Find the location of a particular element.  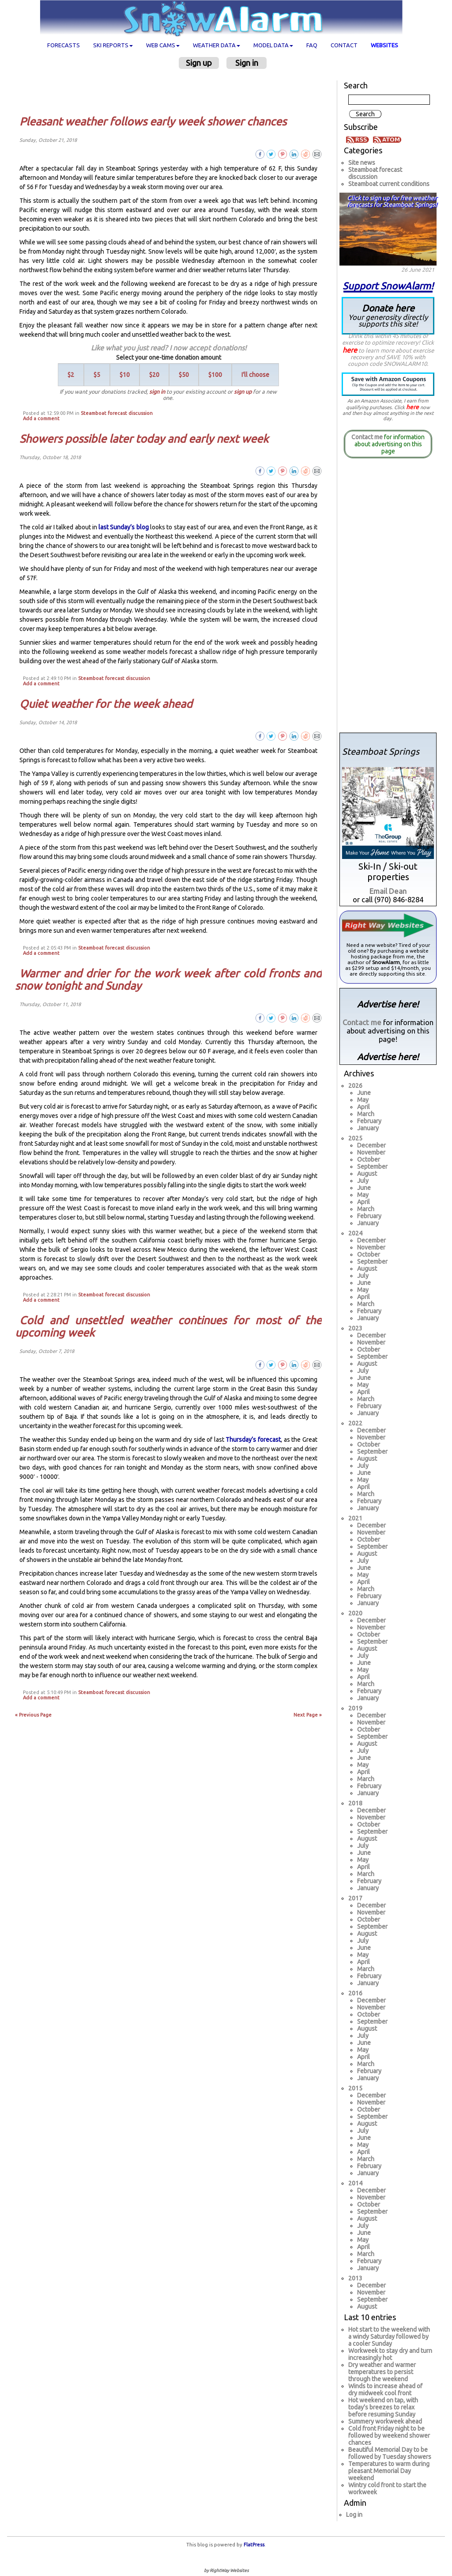

Contact is located at coordinates (344, 45).